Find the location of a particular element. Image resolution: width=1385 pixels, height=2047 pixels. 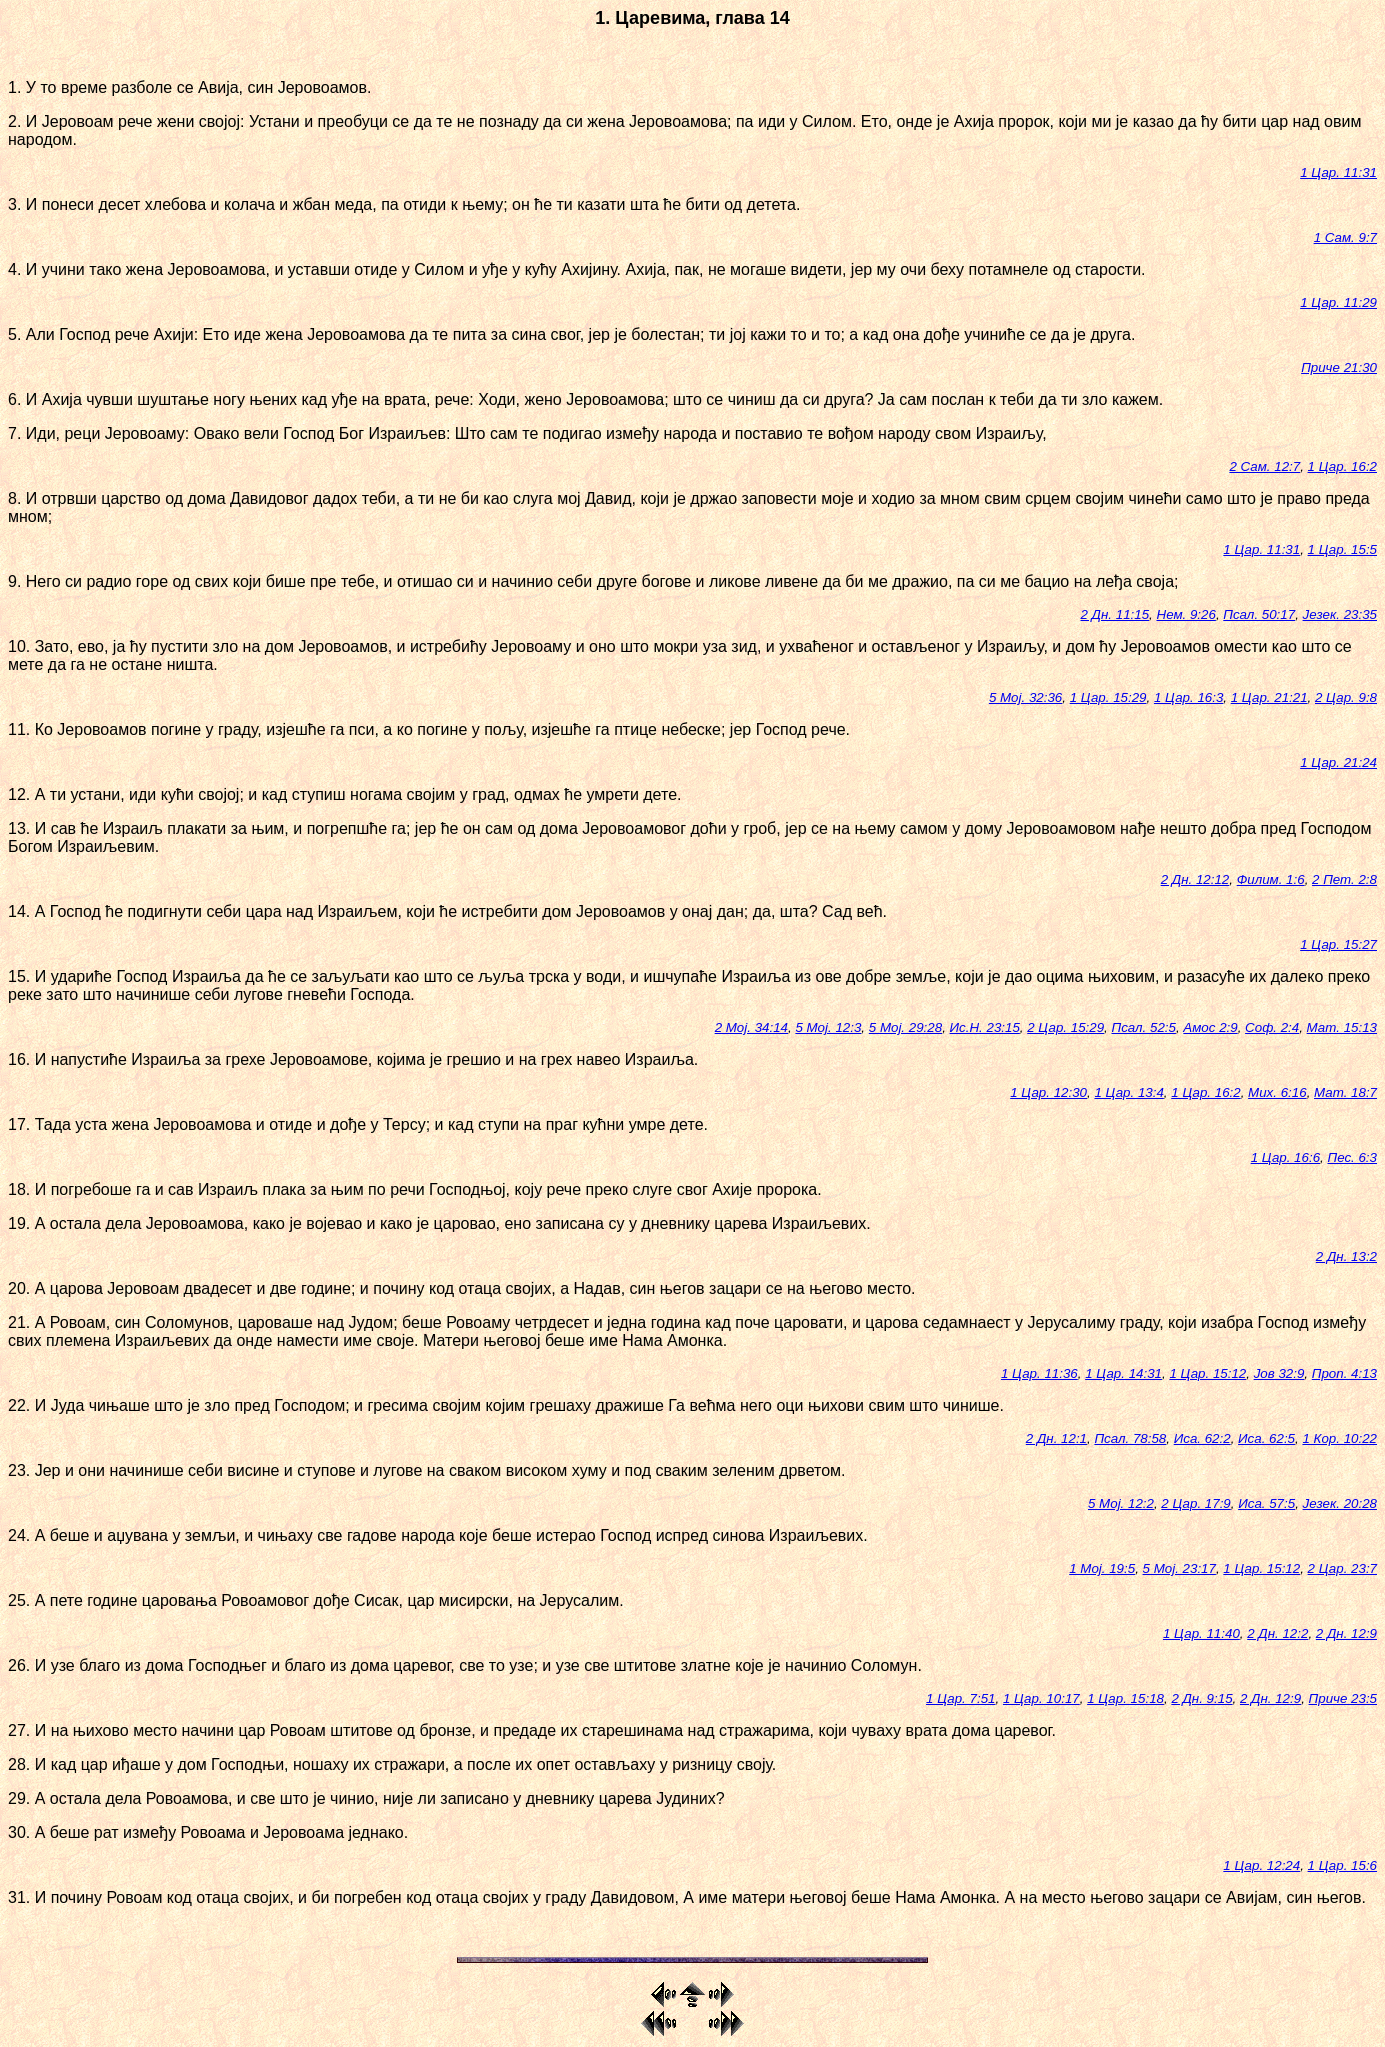

1 Сам. 9:7 is located at coordinates (1345, 237).